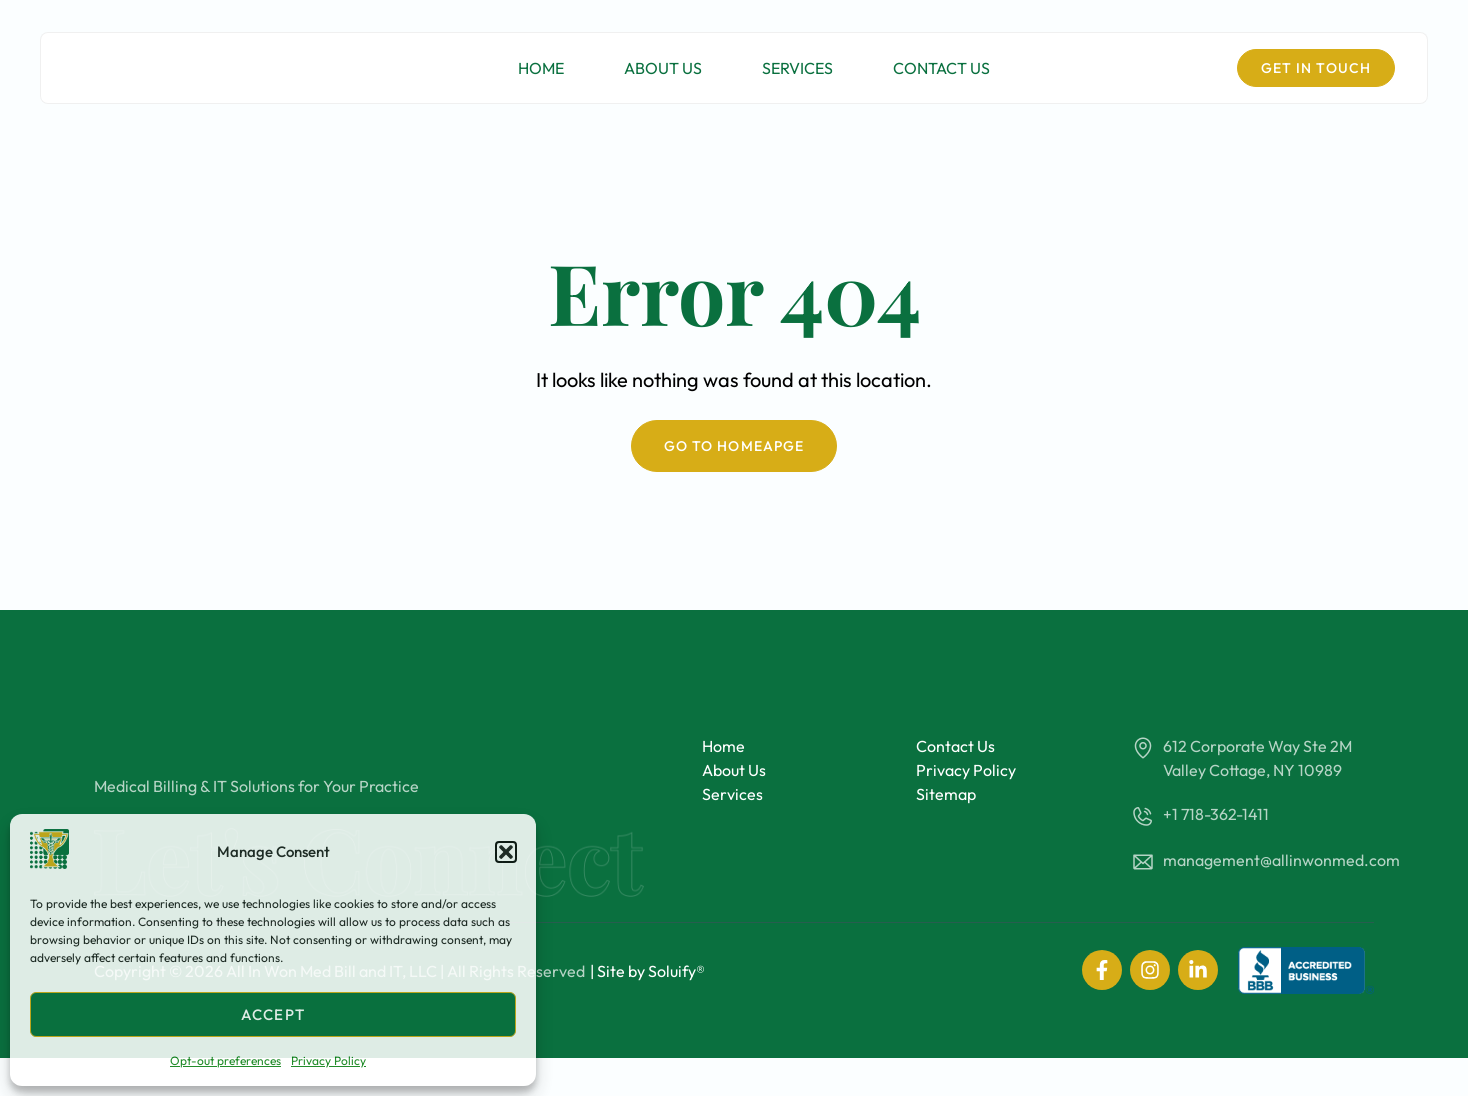  Describe the element at coordinates (328, 1060) in the screenshot. I see `Privacy Policy` at that location.